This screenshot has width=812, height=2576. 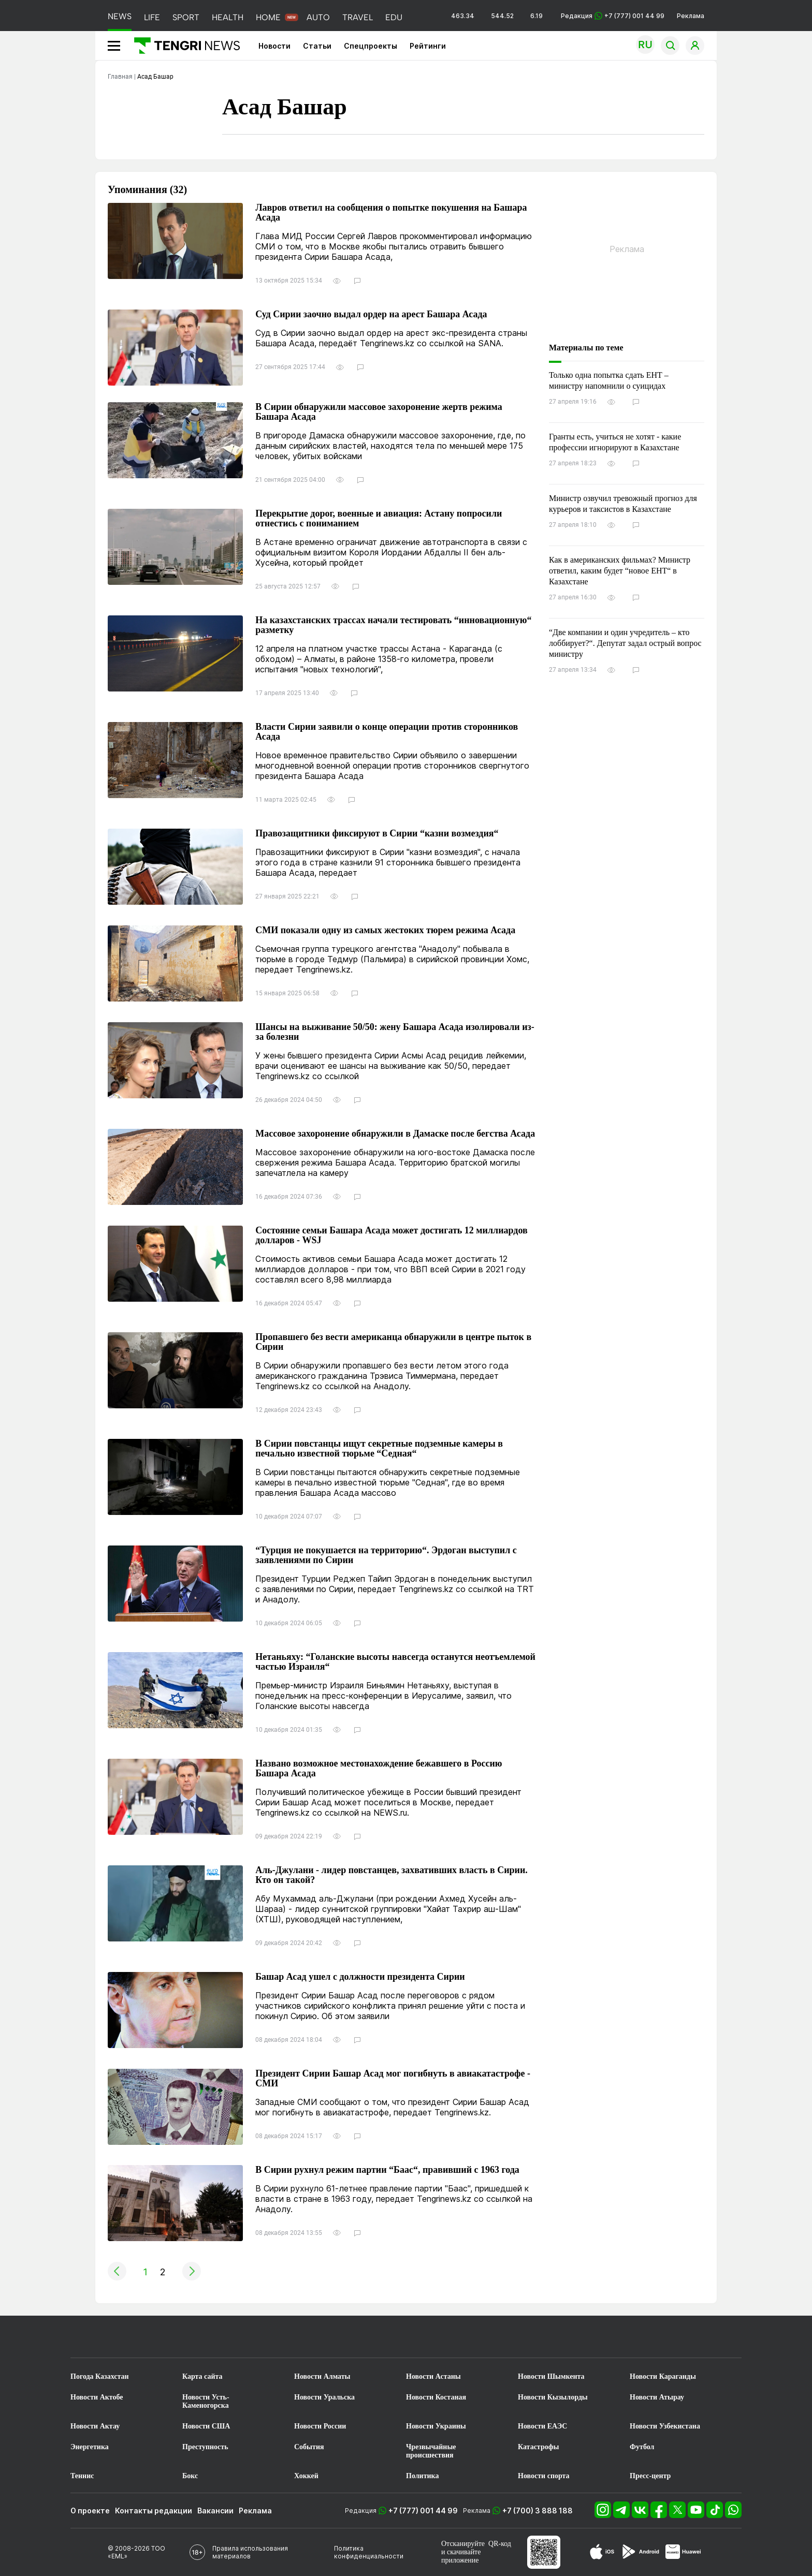 I want to click on Перекрытие дорог, военные и авиация: Астану попросили отнестись с пониманием, so click(x=378, y=518).